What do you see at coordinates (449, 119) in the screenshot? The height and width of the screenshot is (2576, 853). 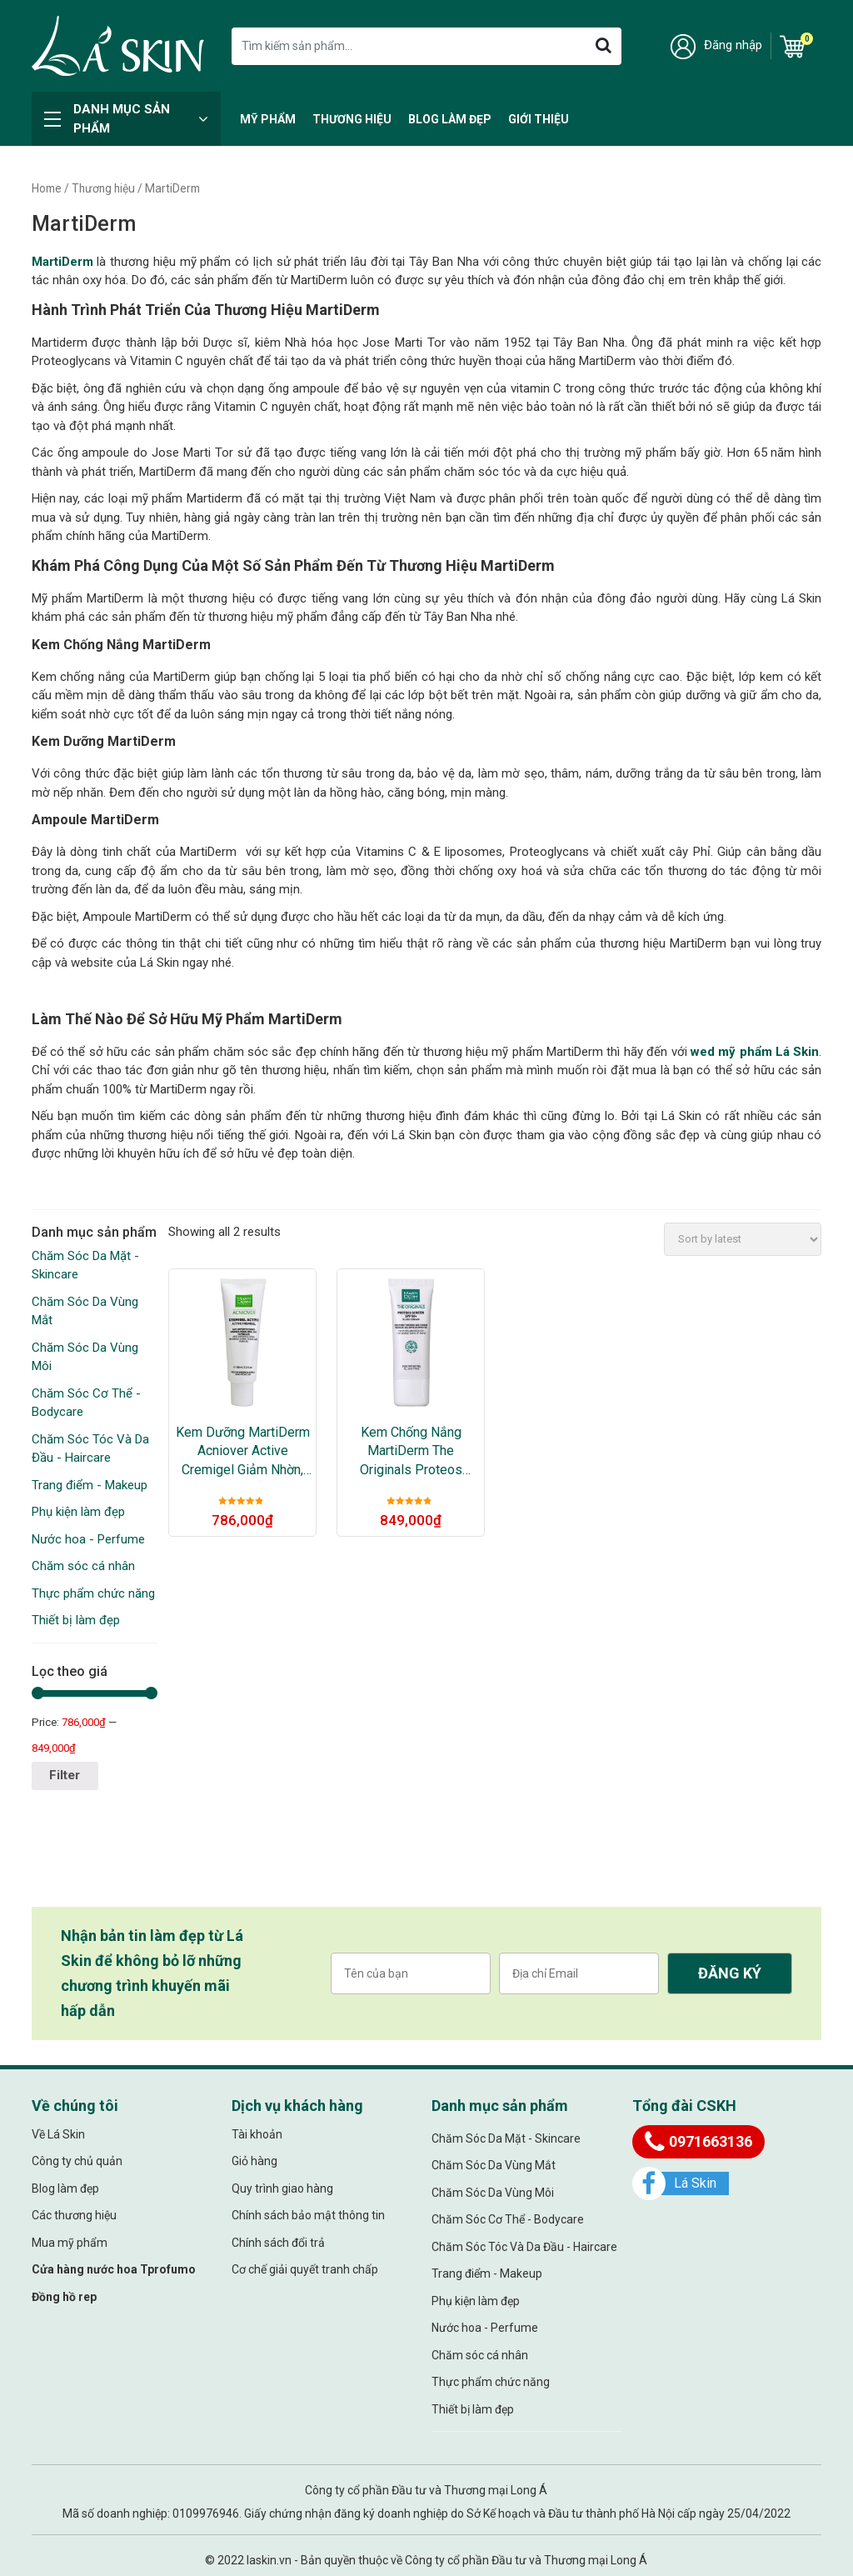 I see `Blog làm đẹp` at bounding box center [449, 119].